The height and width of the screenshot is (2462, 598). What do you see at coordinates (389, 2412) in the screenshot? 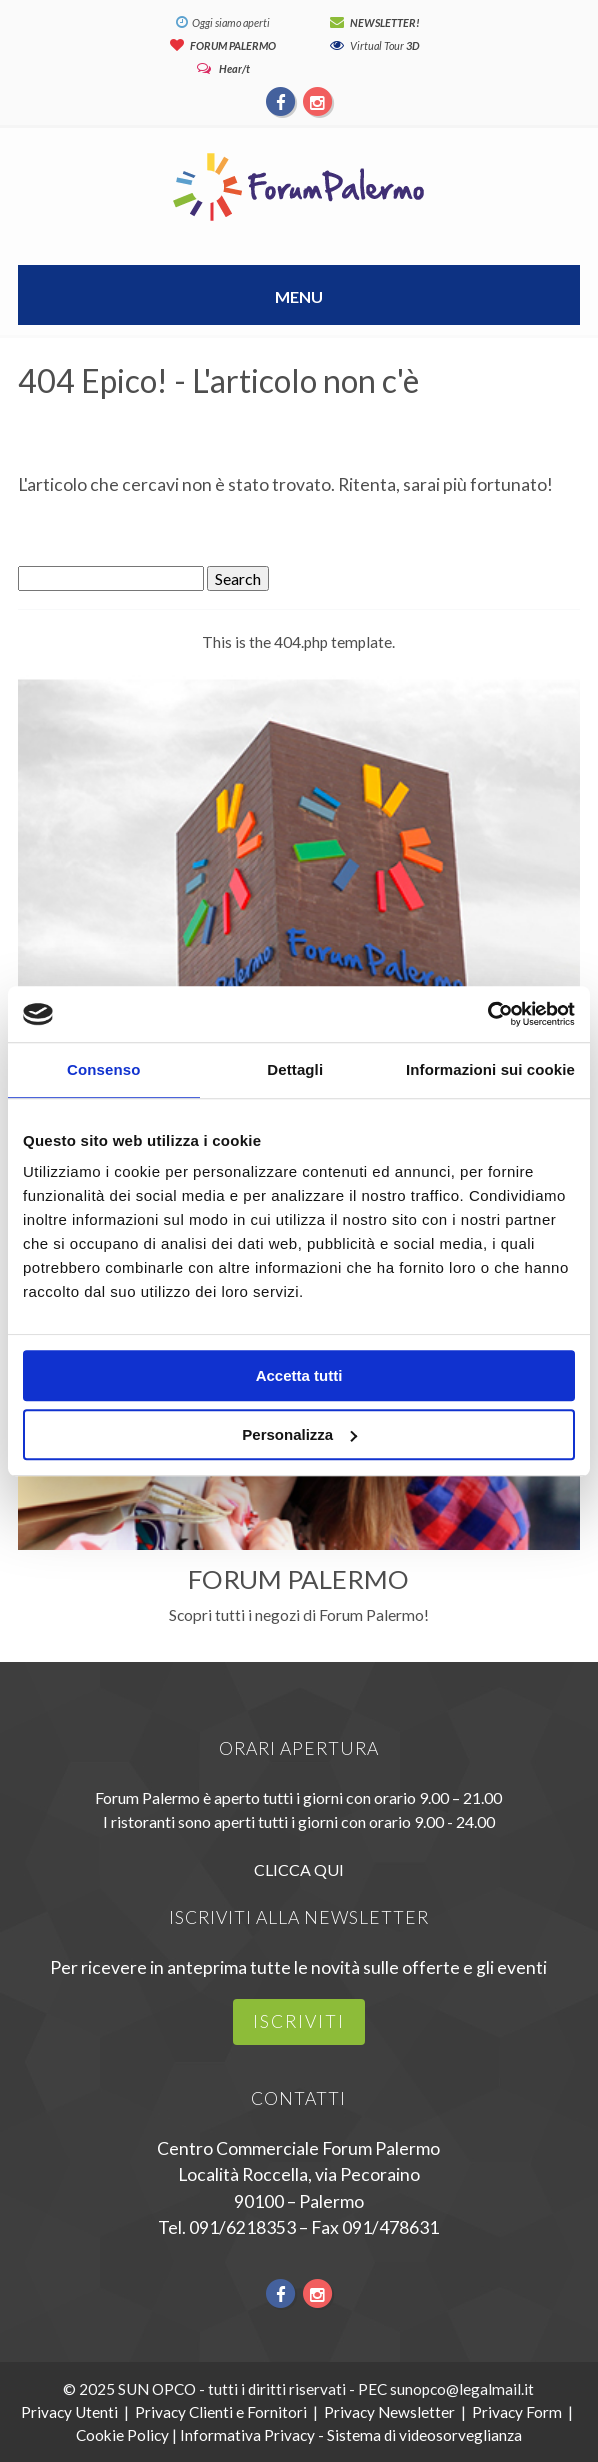
I see `Privacy Newsletter` at bounding box center [389, 2412].